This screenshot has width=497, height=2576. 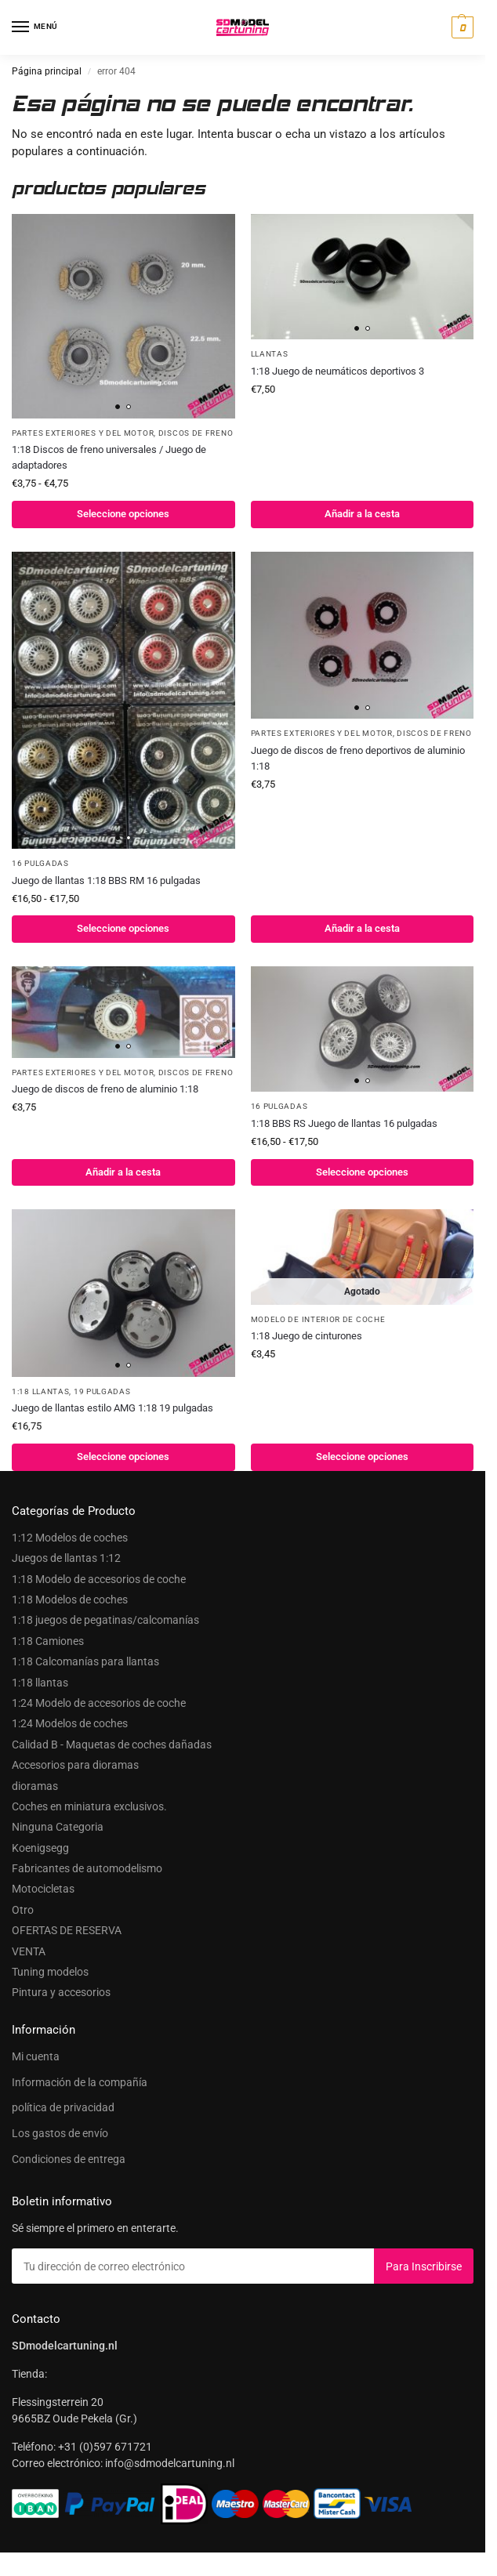 I want to click on Coches en miniatura exclusivos., so click(x=89, y=1806).